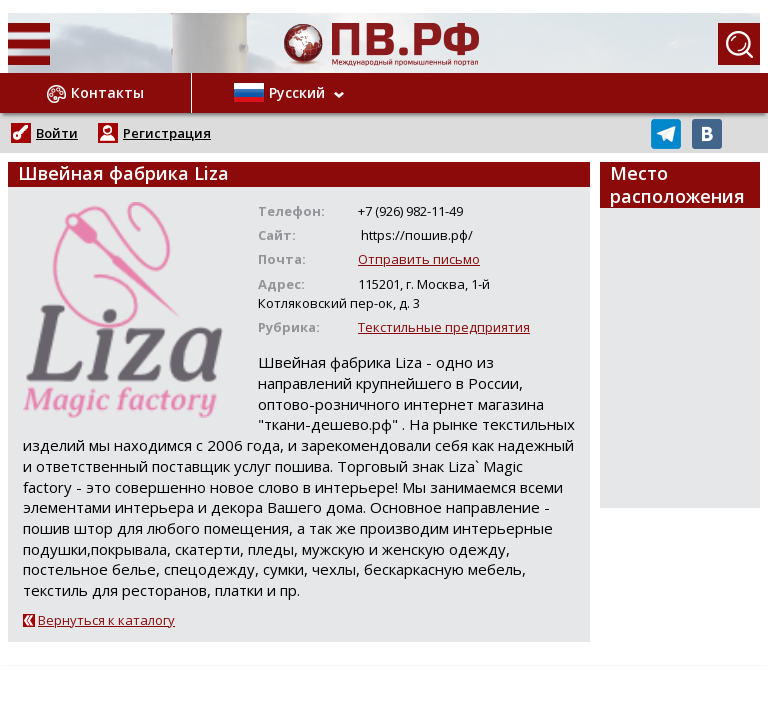  Describe the element at coordinates (106, 620) in the screenshot. I see `Вернуться к каталогу` at that location.